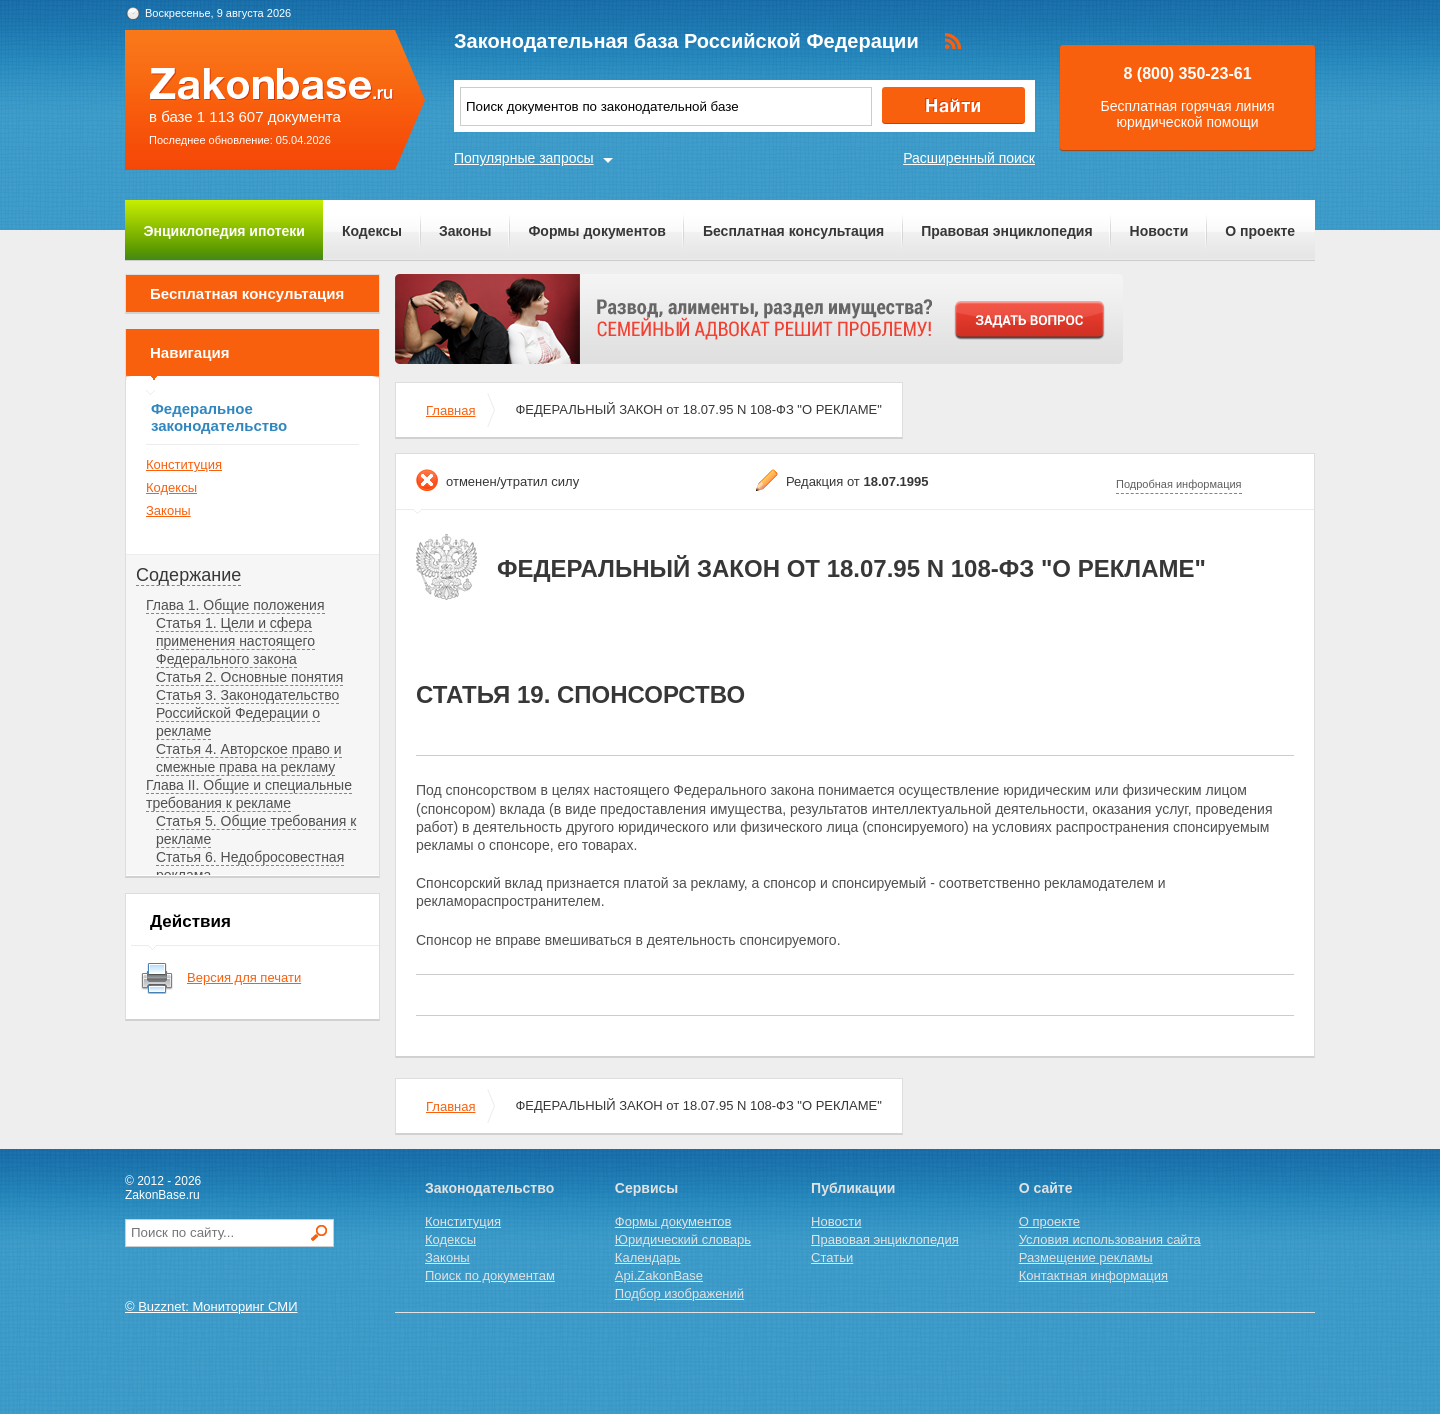  Describe the element at coordinates (184, 464) in the screenshot. I see `Конституция` at that location.